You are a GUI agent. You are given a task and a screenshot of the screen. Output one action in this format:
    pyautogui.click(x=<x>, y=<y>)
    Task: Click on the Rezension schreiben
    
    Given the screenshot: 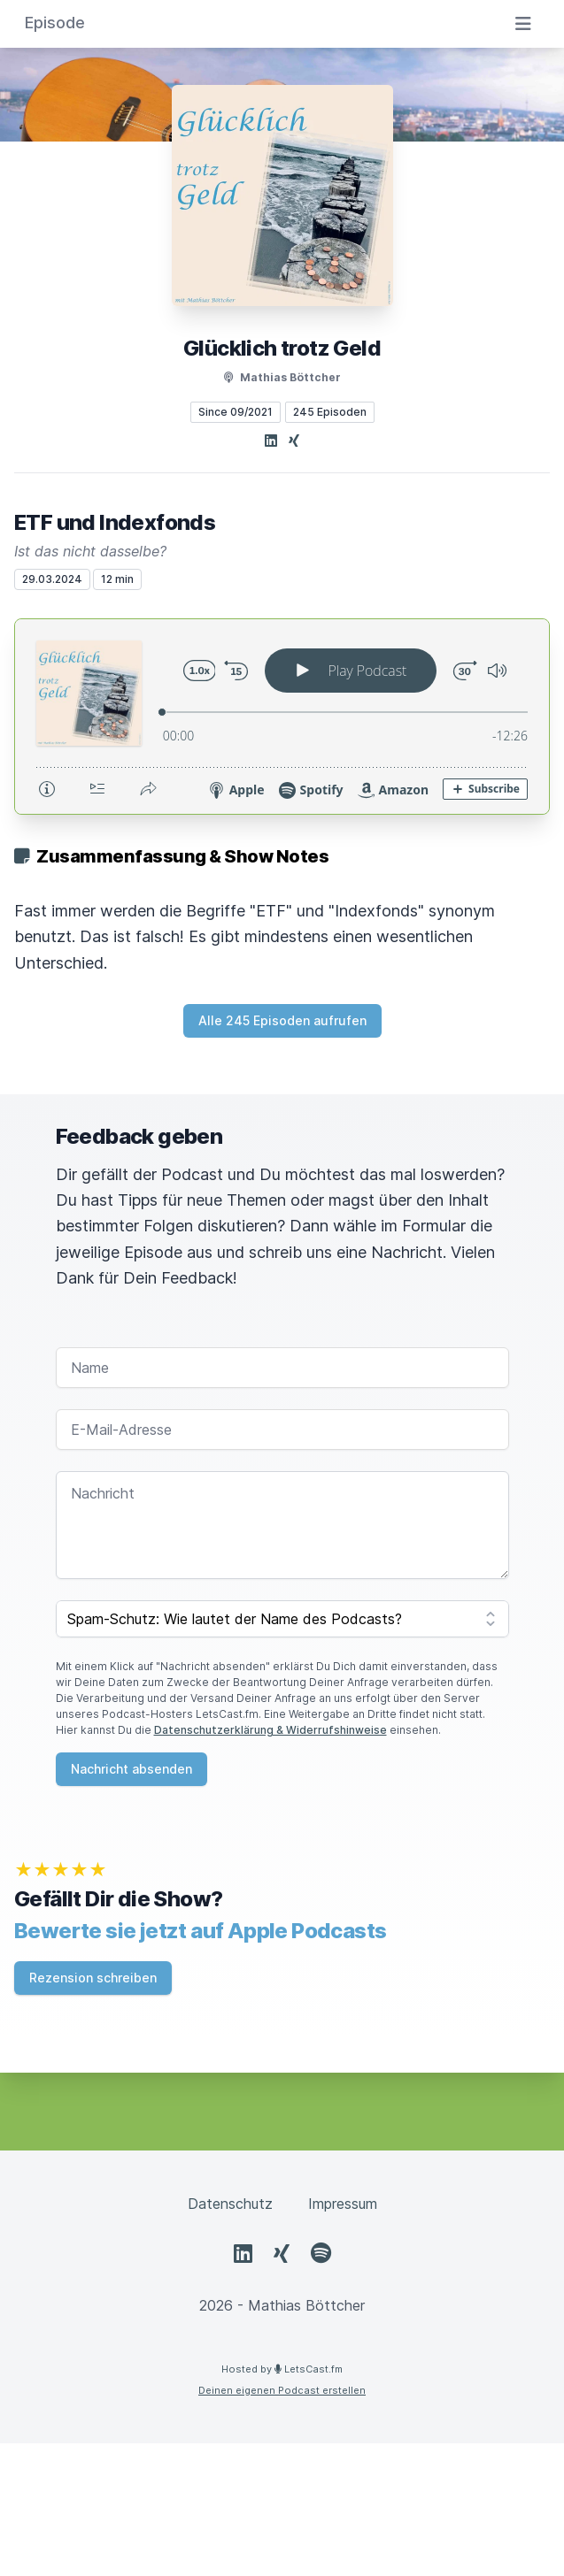 What is the action you would take?
    pyautogui.click(x=93, y=1977)
    